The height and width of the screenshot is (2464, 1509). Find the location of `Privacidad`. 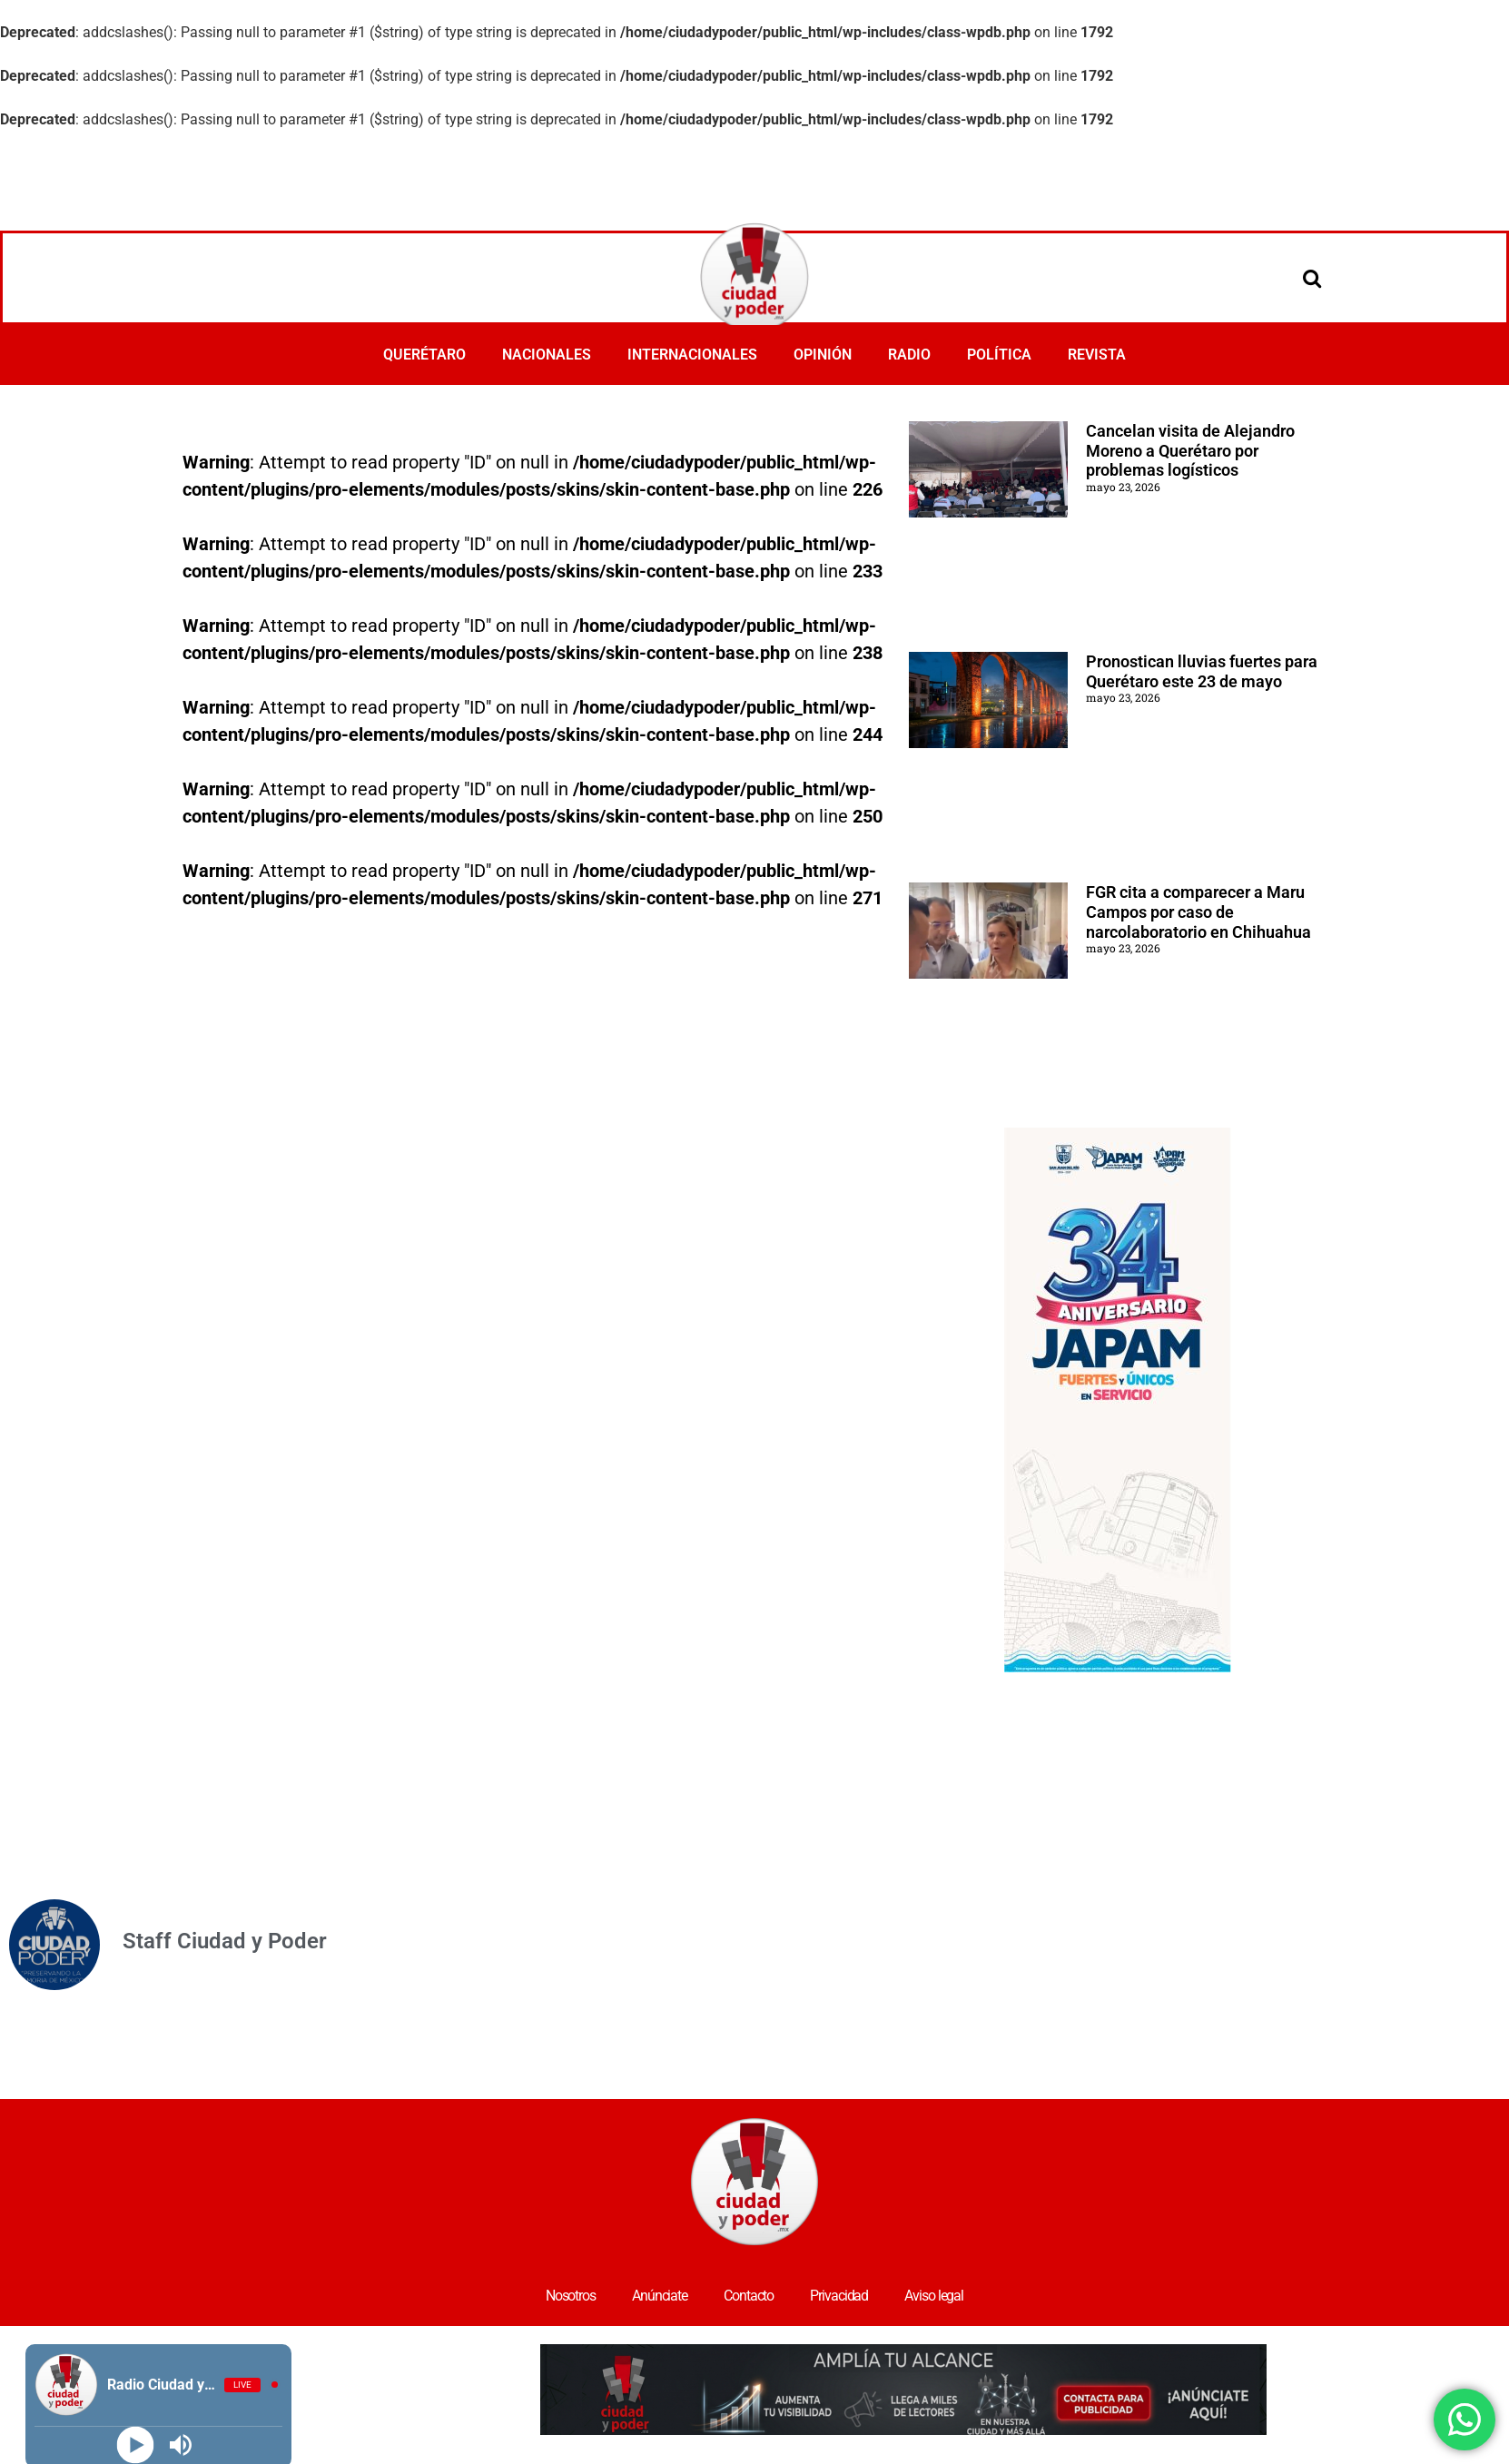

Privacidad is located at coordinates (839, 2295).